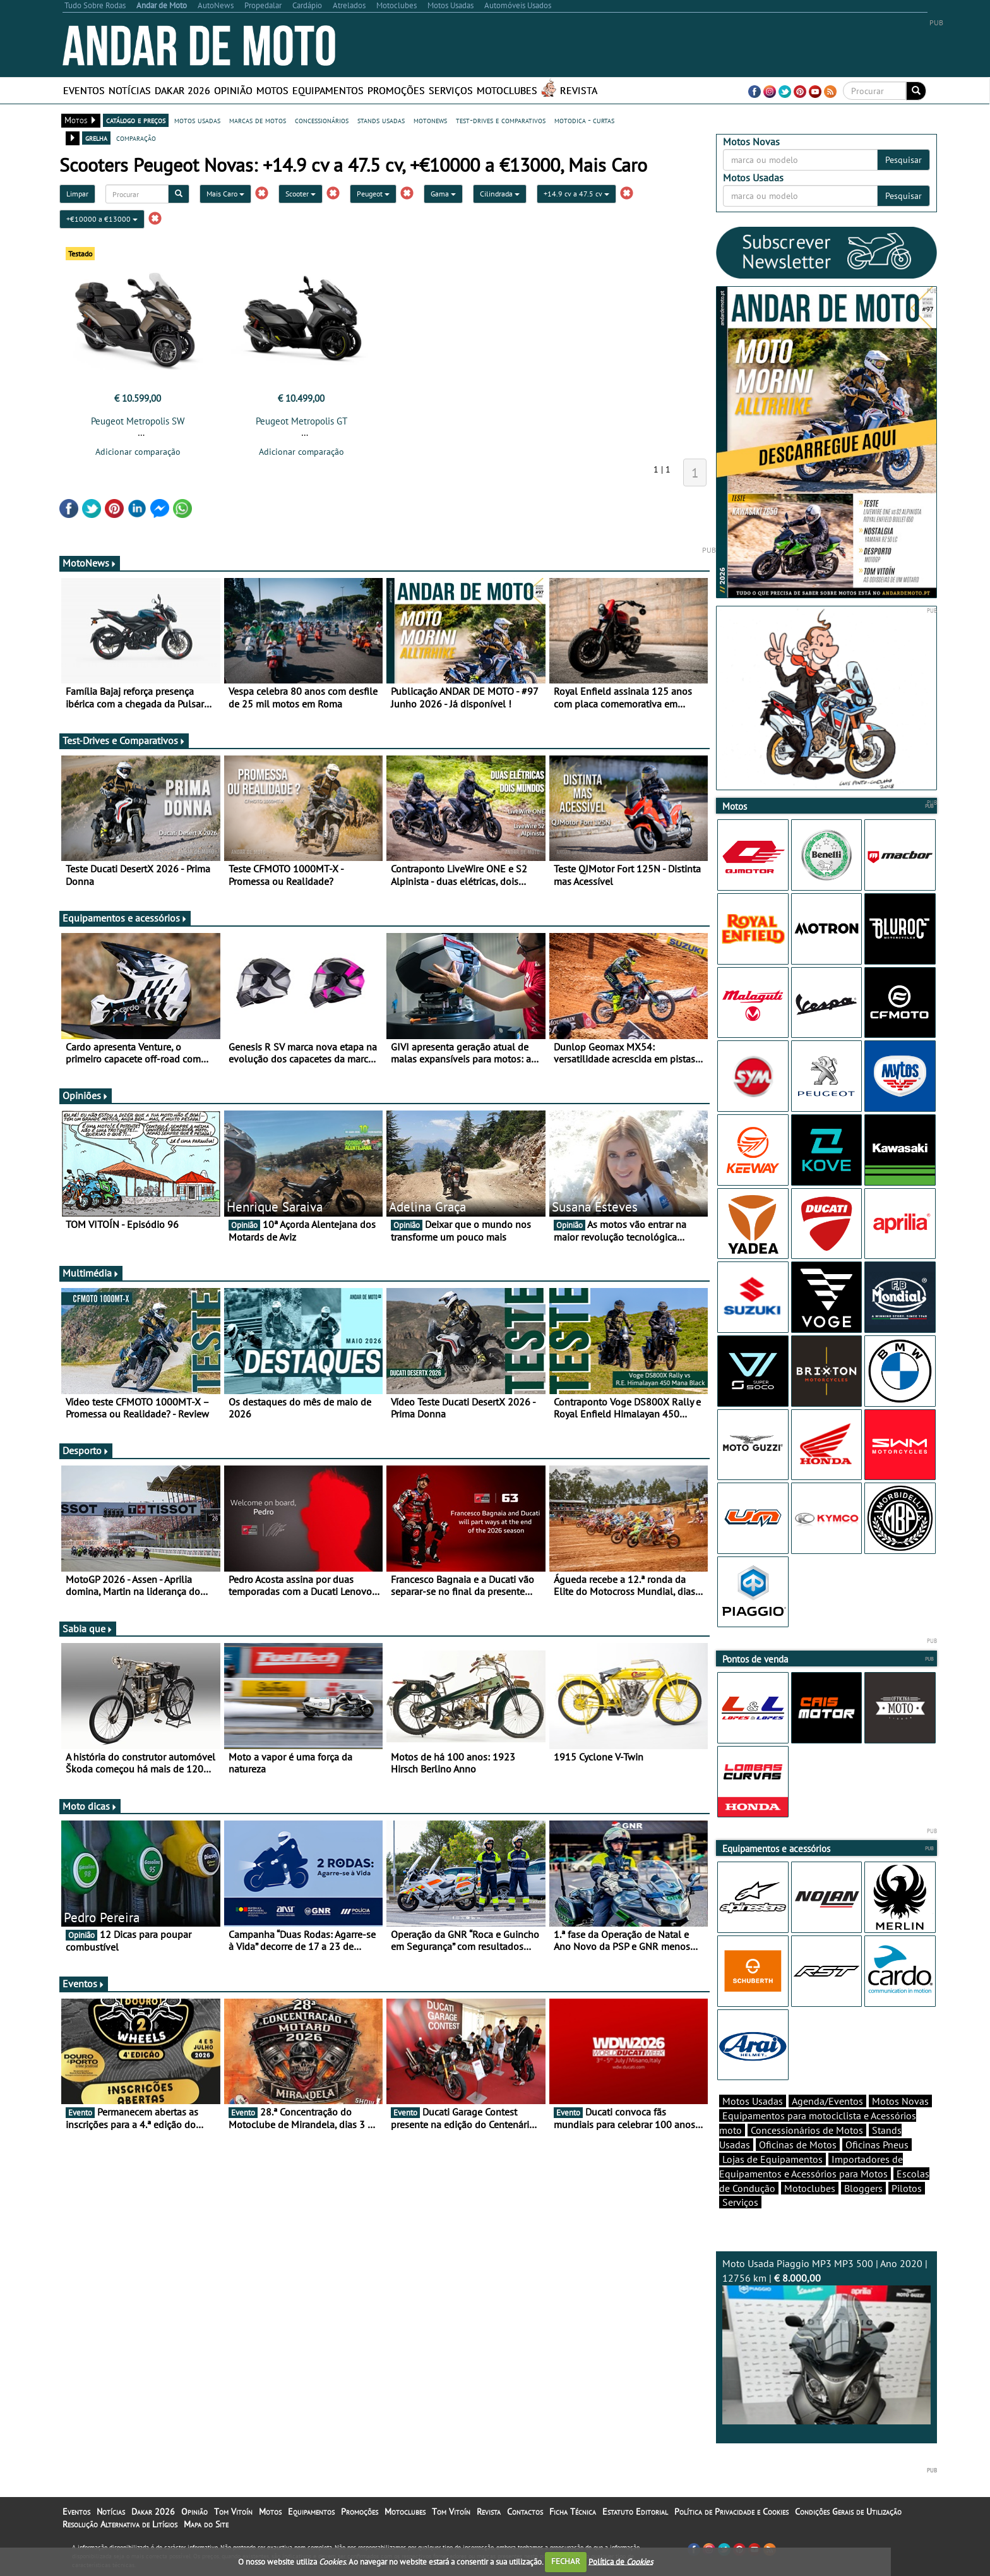 The height and width of the screenshot is (2576, 990). Describe the element at coordinates (130, 90) in the screenshot. I see `Notícias` at that location.